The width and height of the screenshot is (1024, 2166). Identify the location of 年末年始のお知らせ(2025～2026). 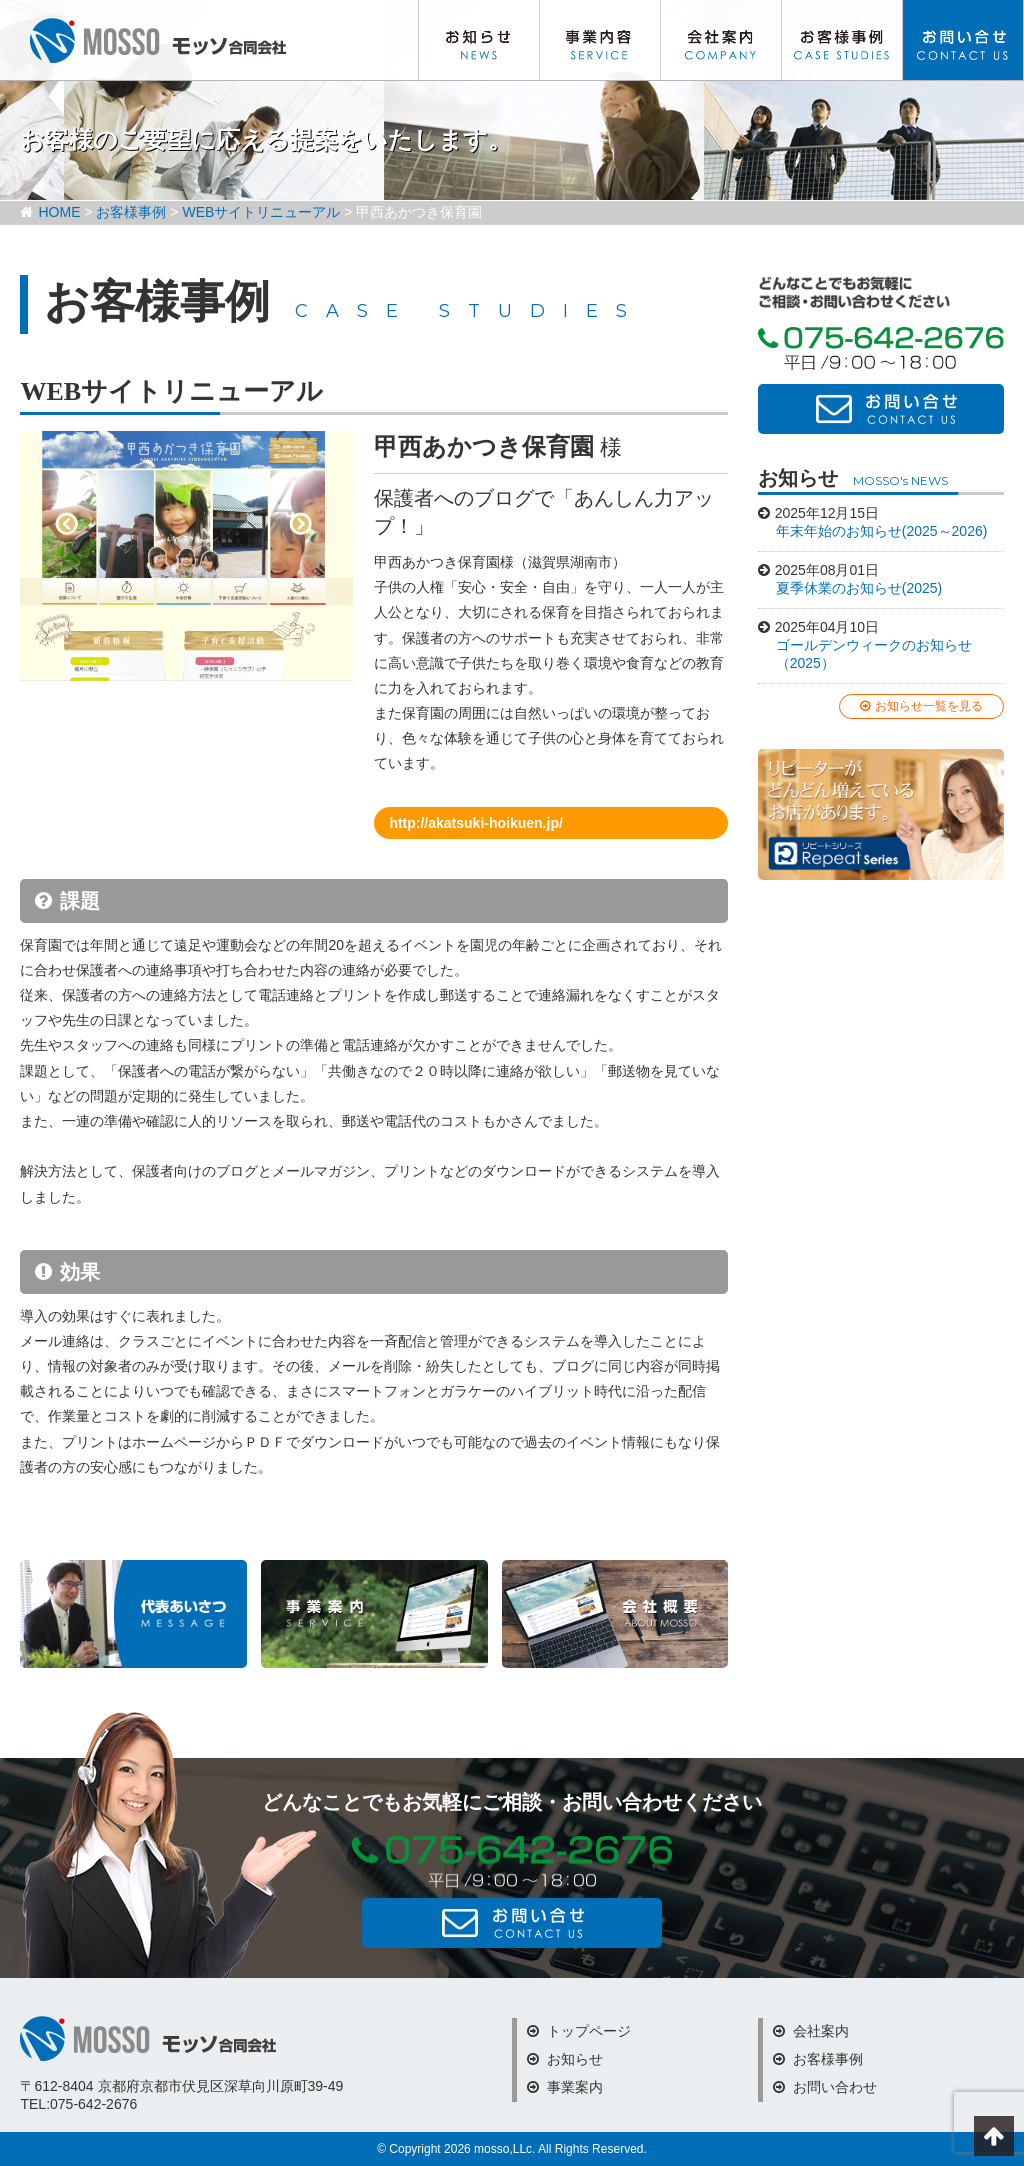
(882, 531).